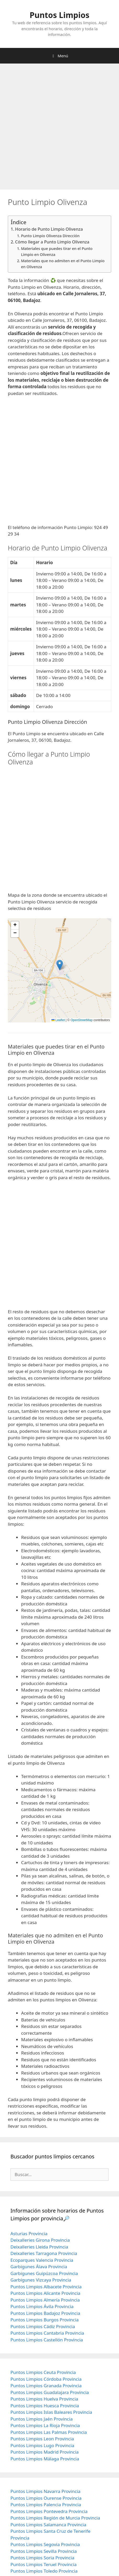 The image size is (119, 2576). Describe the element at coordinates (41, 2260) in the screenshot. I see `Ecoparques Valencia Provincia` at that location.